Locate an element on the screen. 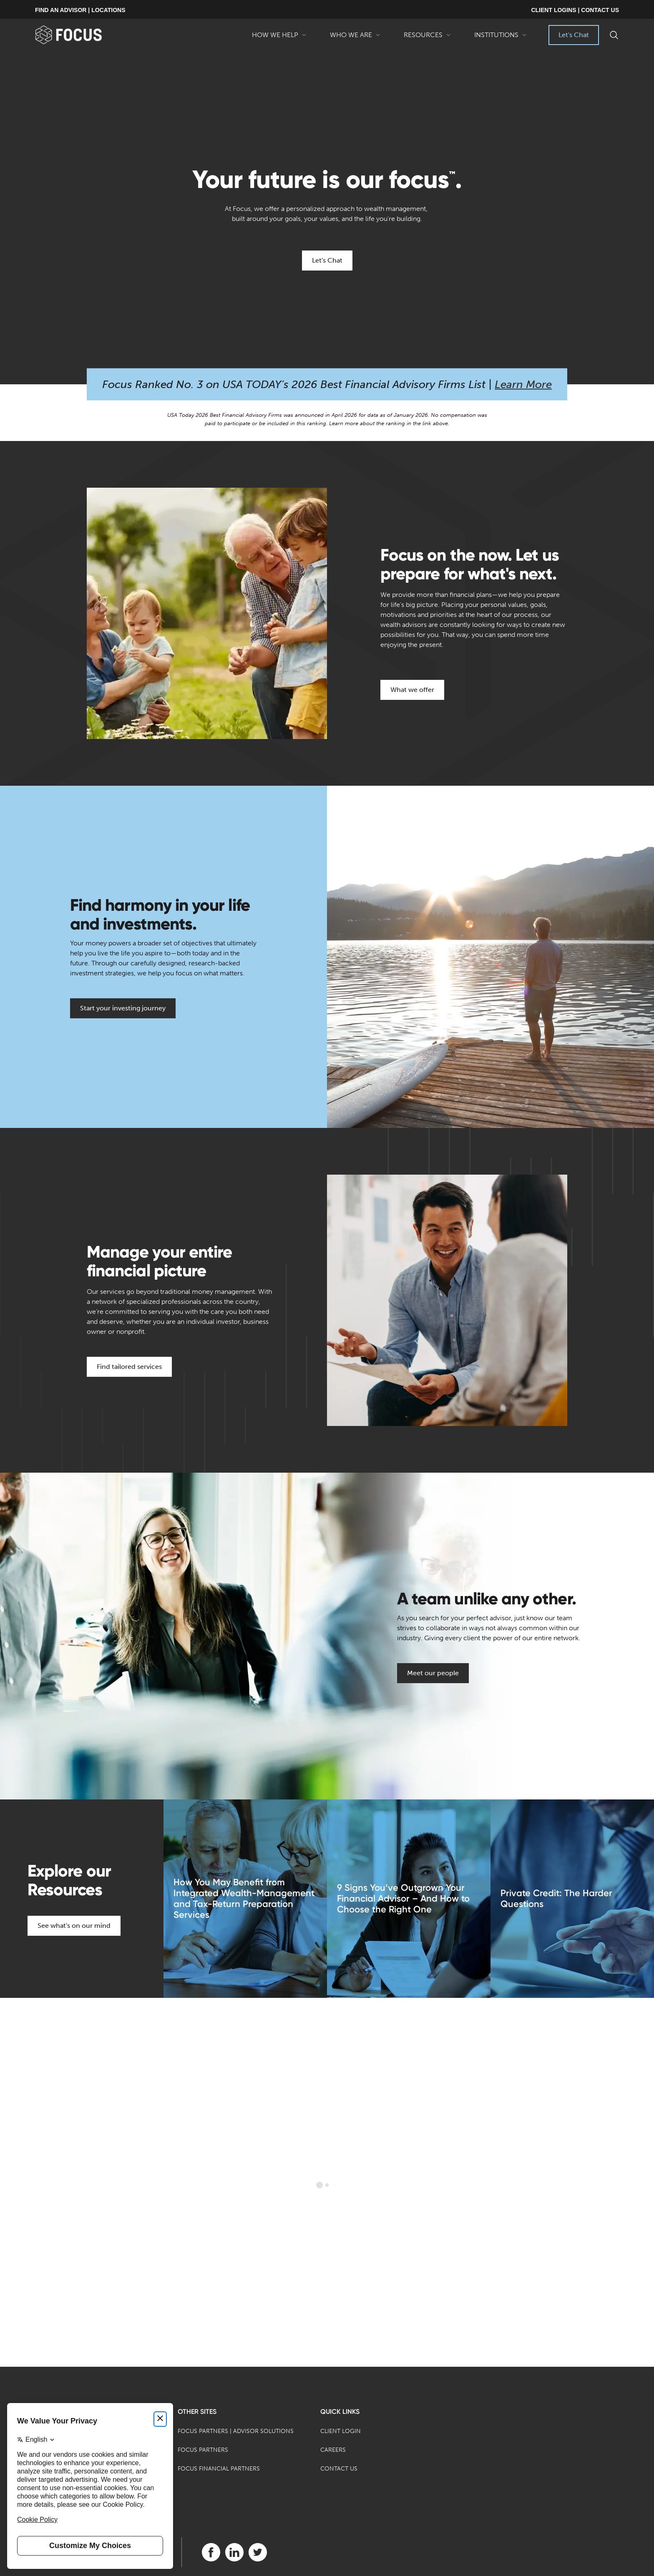 This screenshot has width=654, height=2576. Who We Are is located at coordinates (355, 38).